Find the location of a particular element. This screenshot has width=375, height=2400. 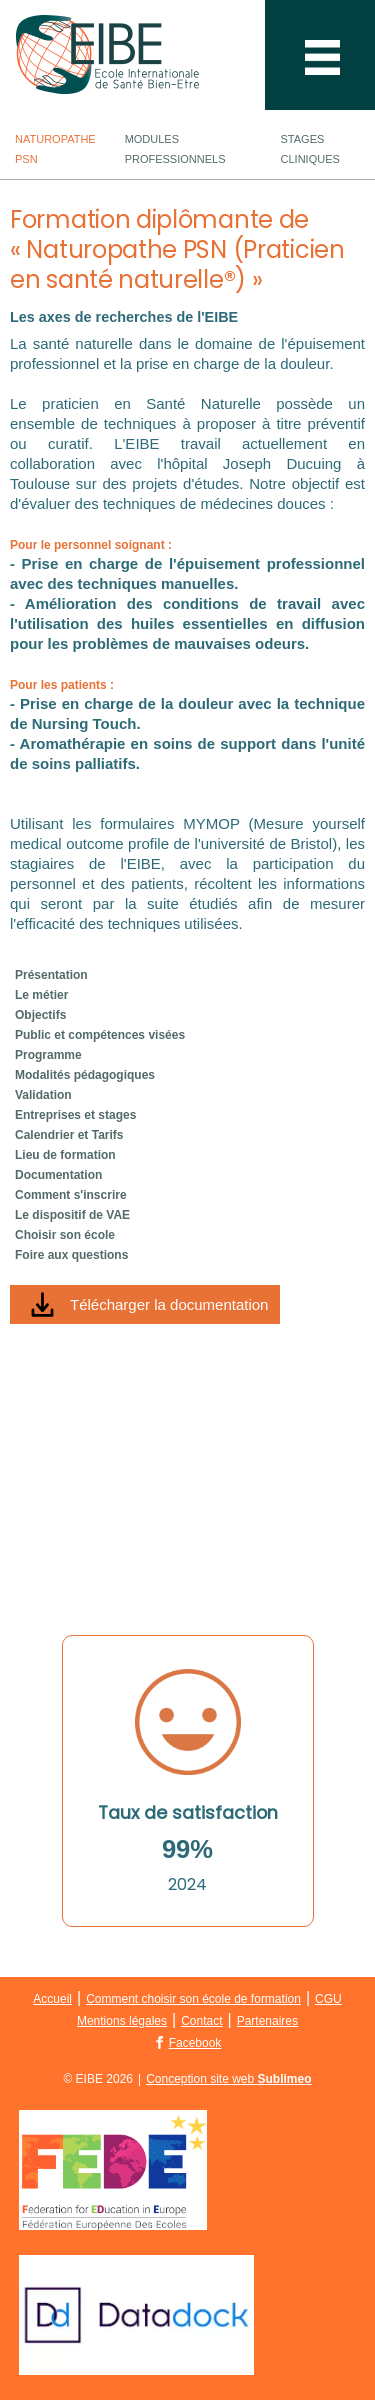

Accueil is located at coordinates (52, 1999).